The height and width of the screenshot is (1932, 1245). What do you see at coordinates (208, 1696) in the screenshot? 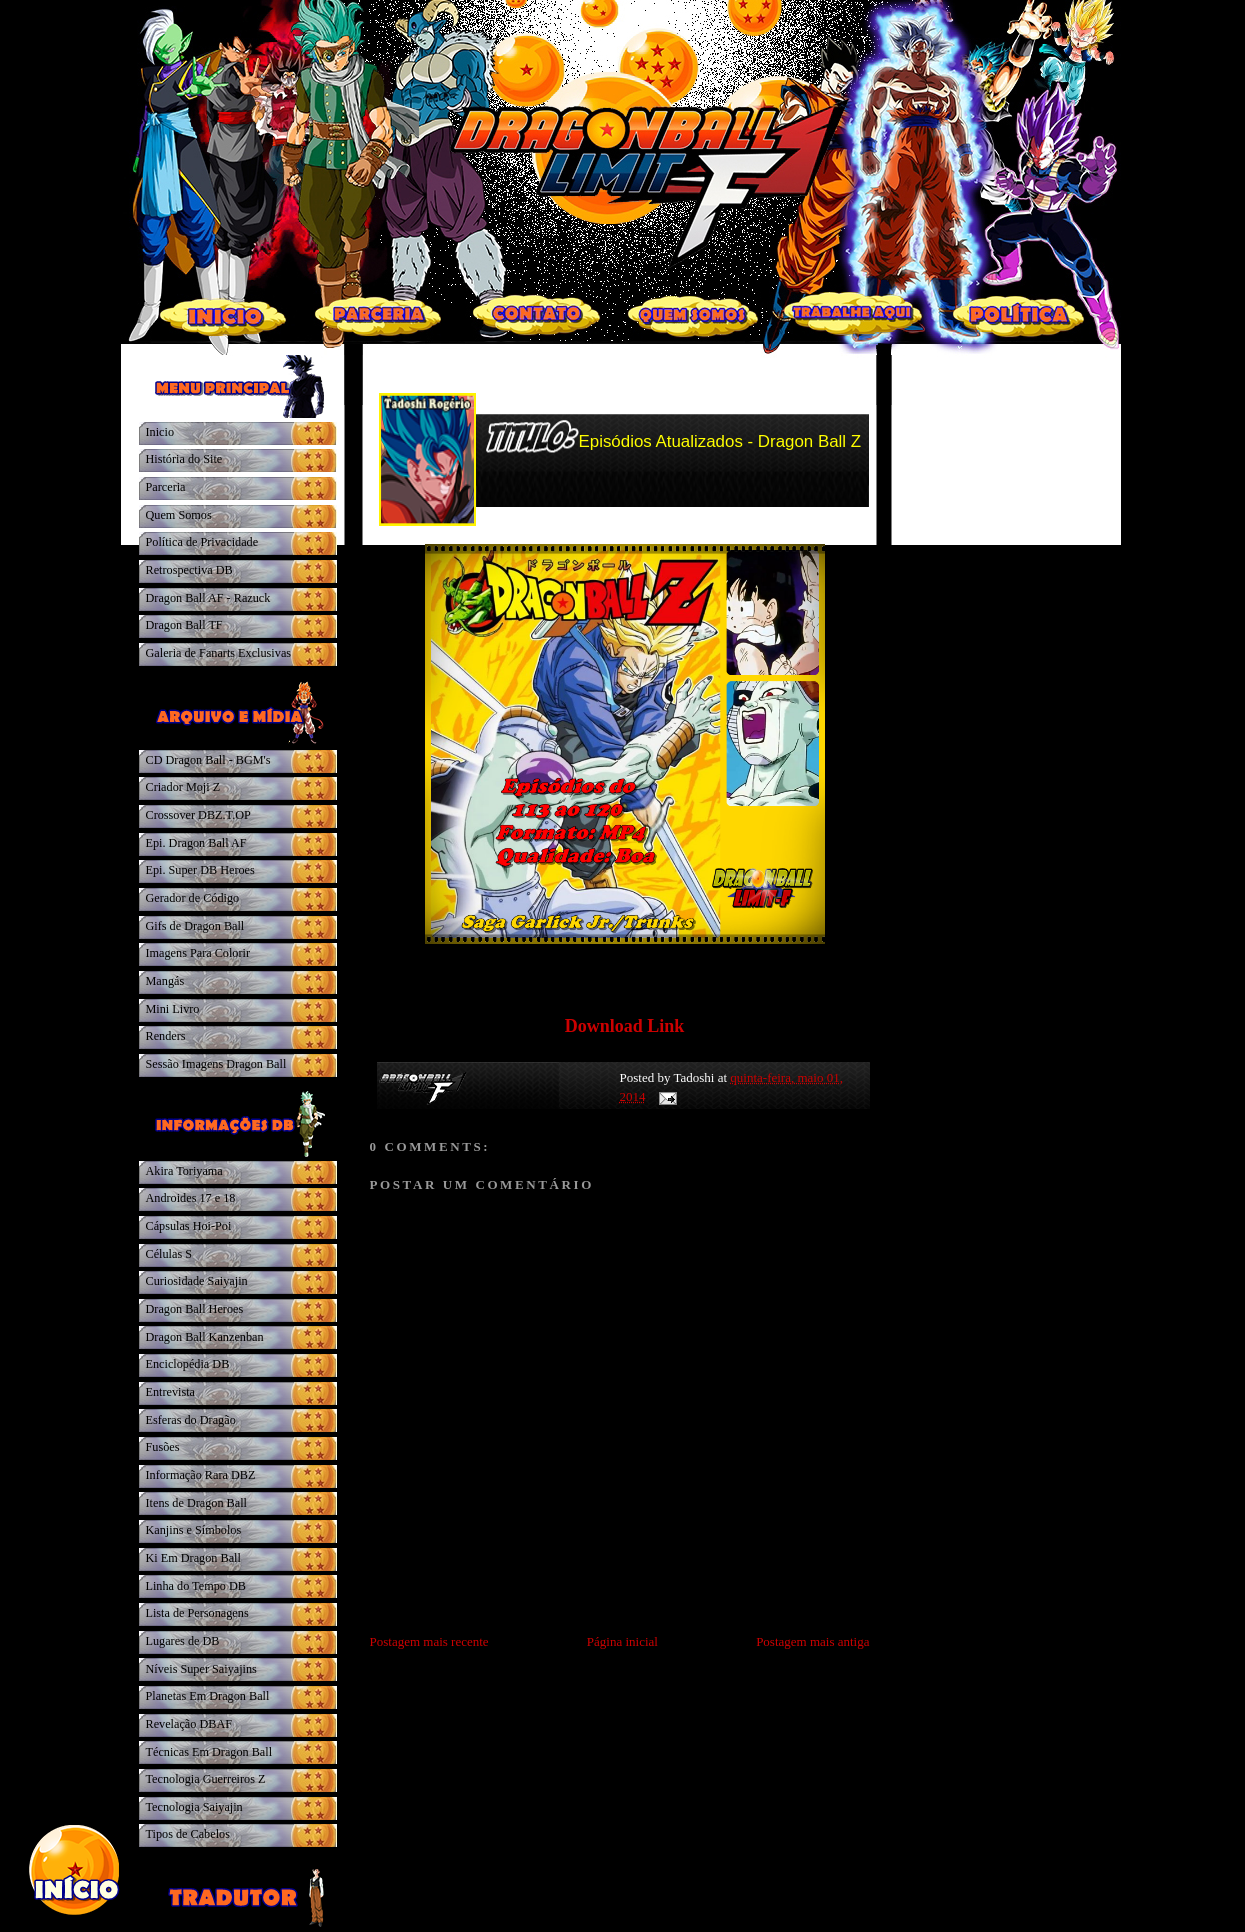
I see `Planetas Em Dragon Ball` at bounding box center [208, 1696].